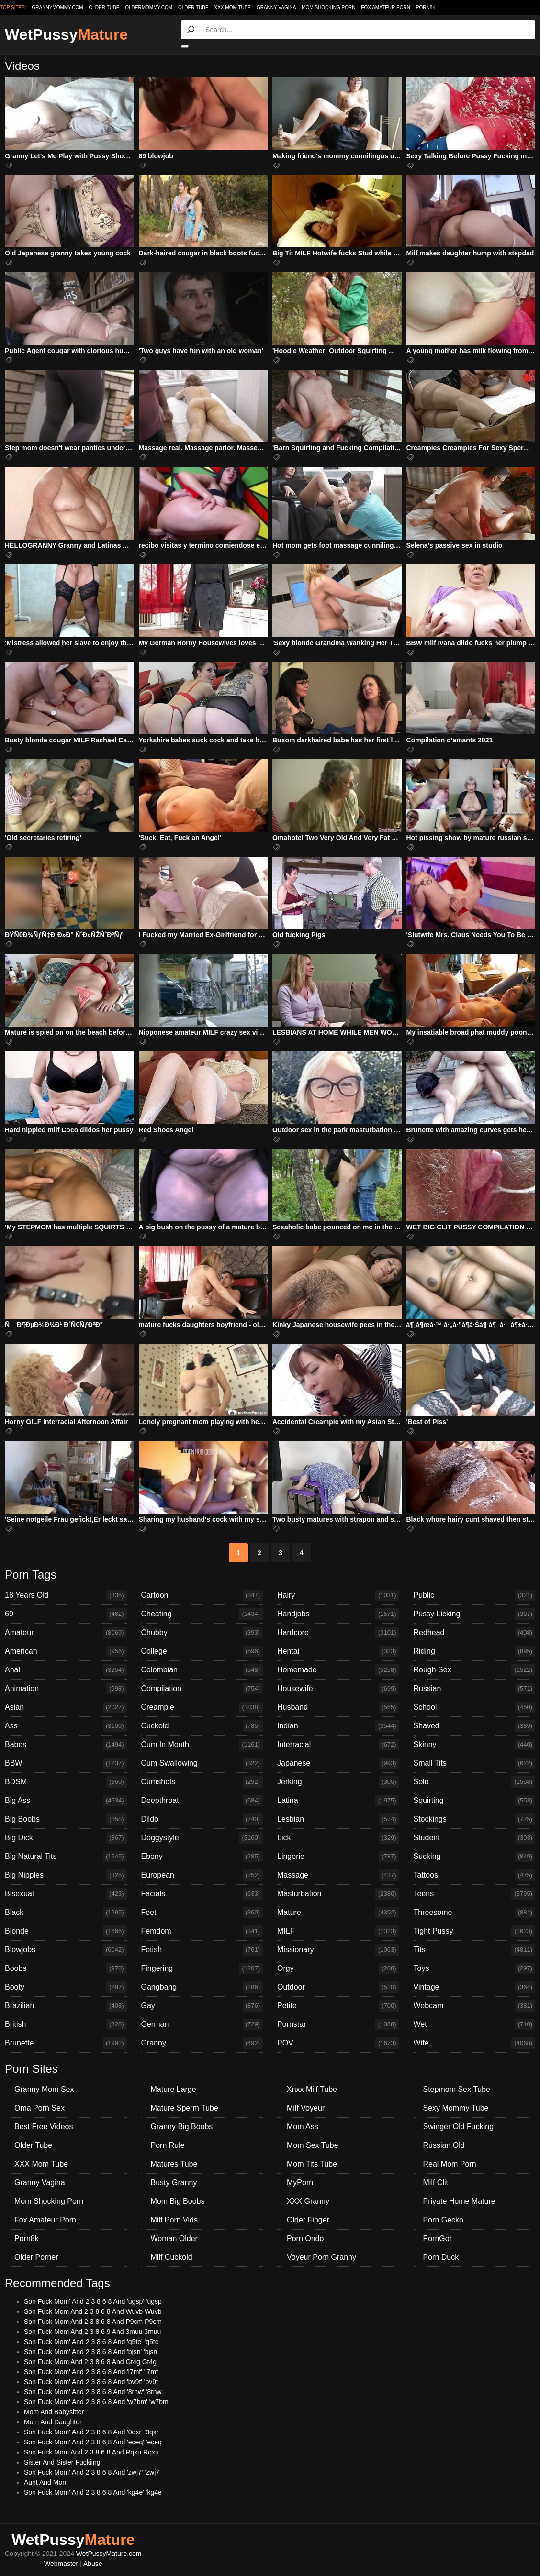  Describe the element at coordinates (338, 1838) in the screenshot. I see `Lick` at that location.